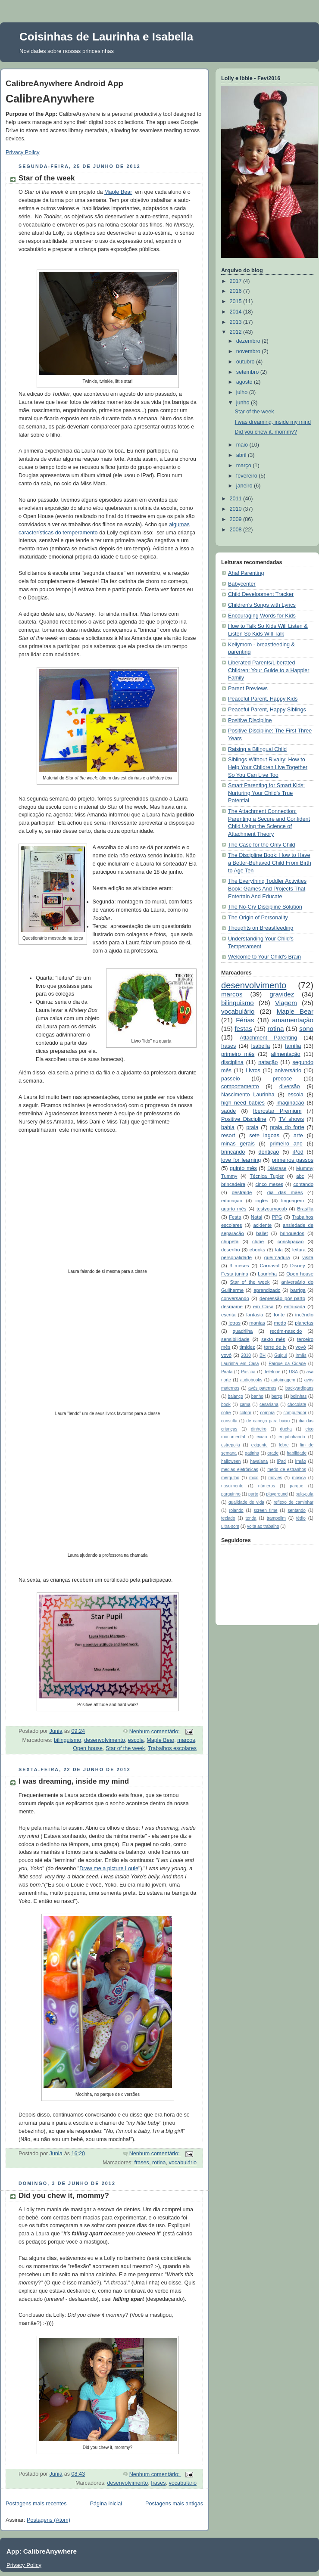 Image resolution: width=319 pixels, height=2576 pixels. Describe the element at coordinates (269, 1152) in the screenshot. I see `dentição` at that location.